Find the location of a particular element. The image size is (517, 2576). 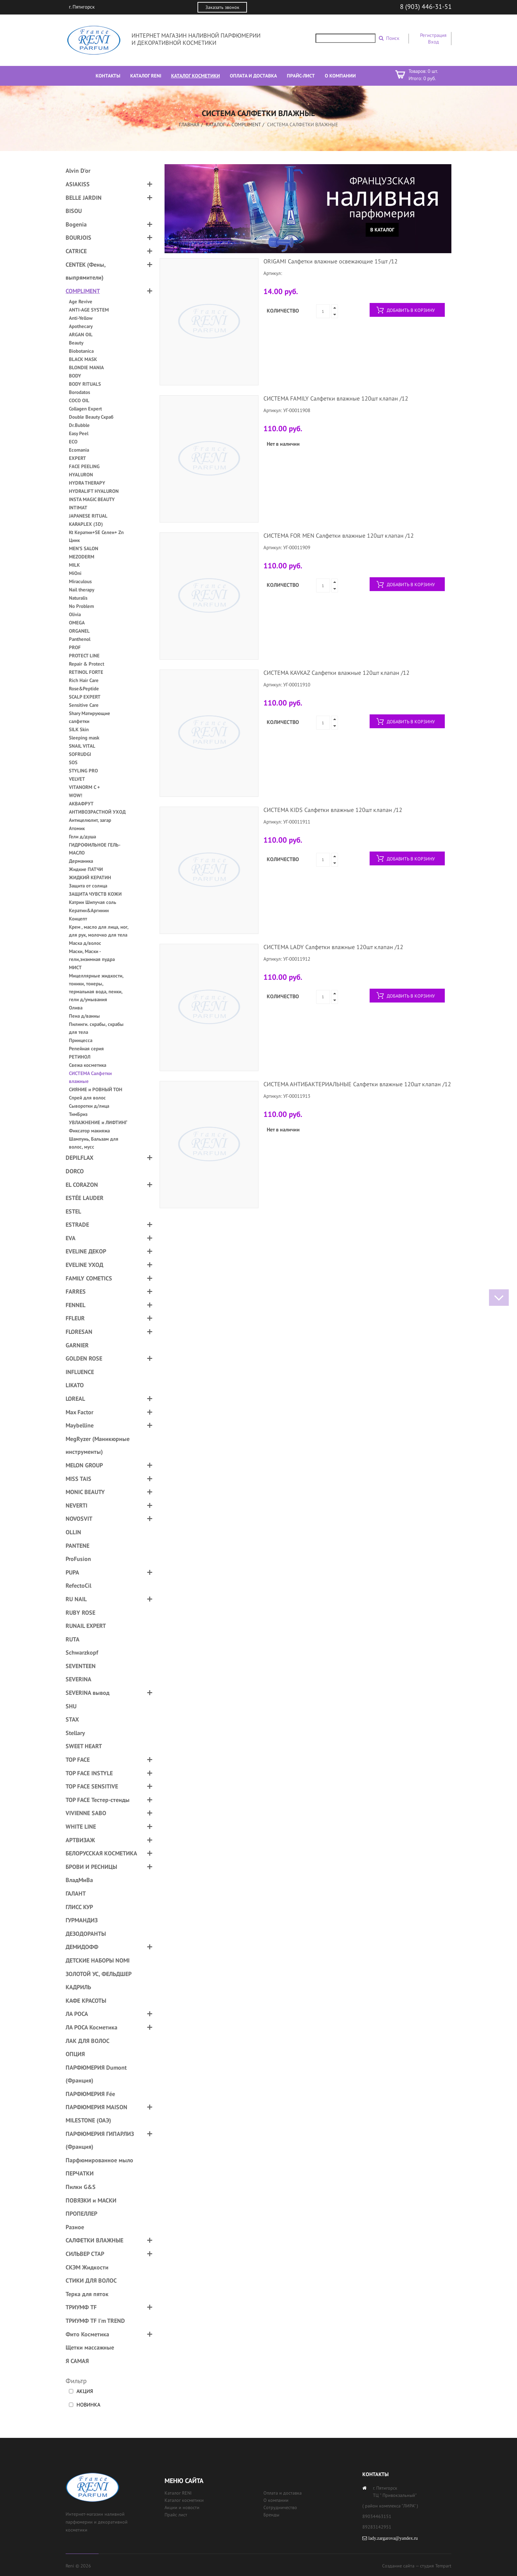

СИСТЕМА FOR MEN Салфетки влажные 120шт клапан /12 is located at coordinates (338, 535).